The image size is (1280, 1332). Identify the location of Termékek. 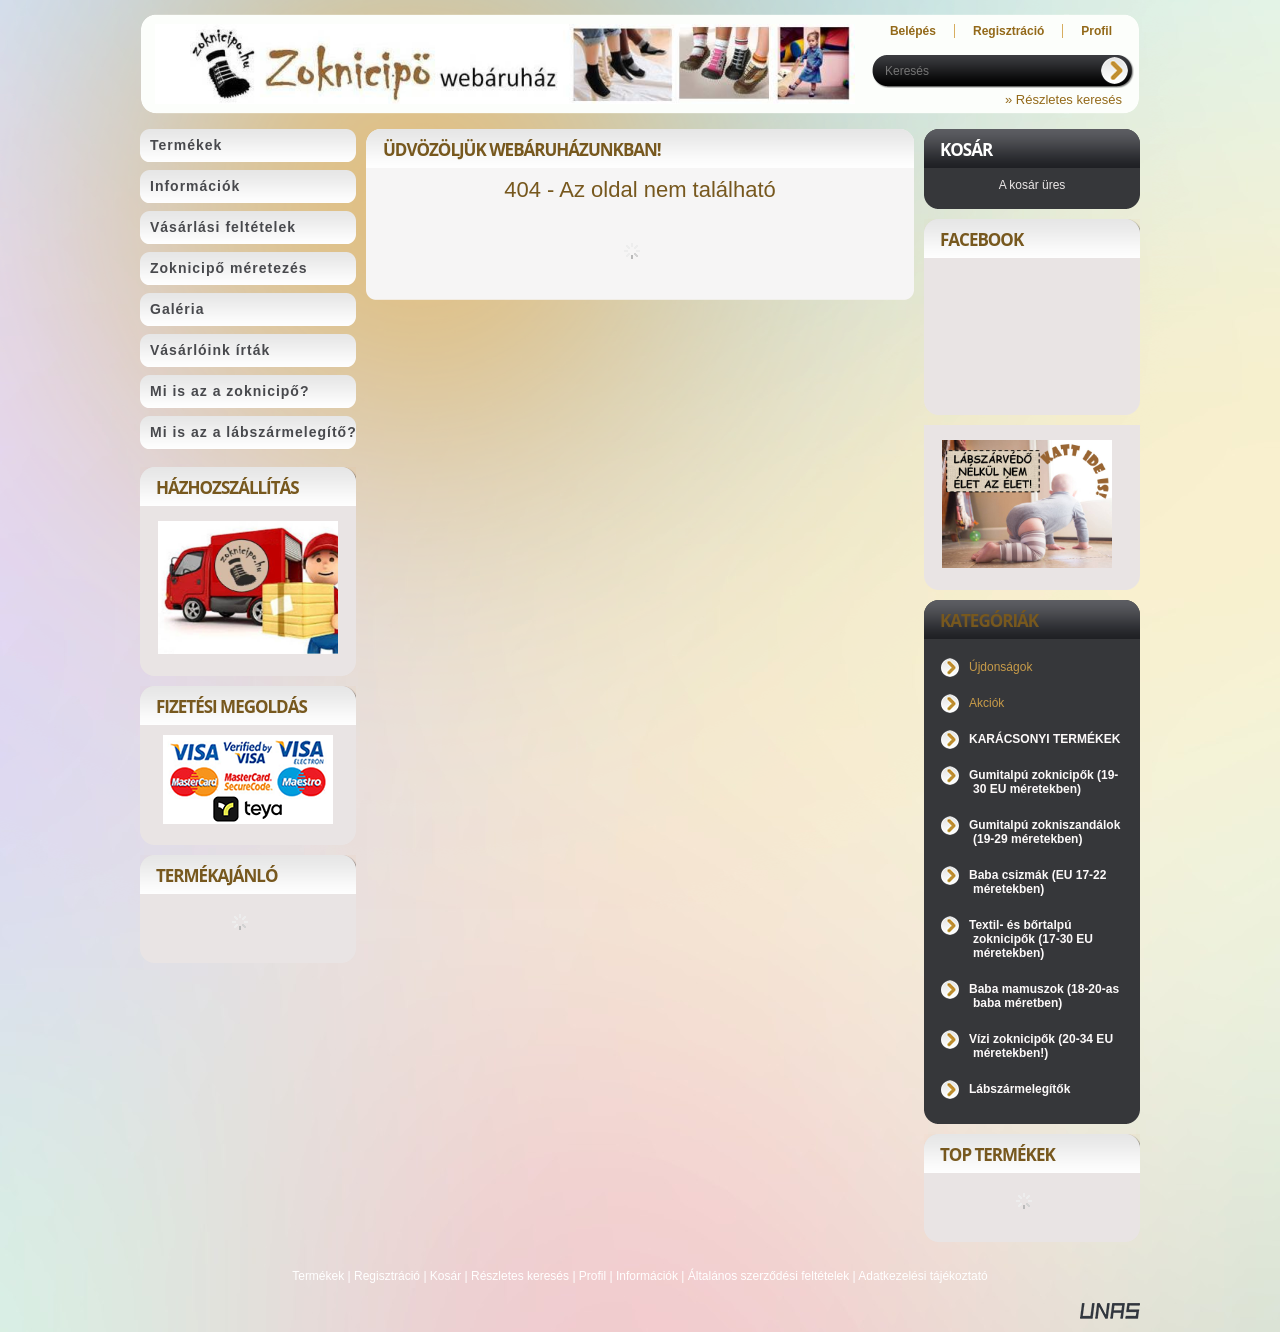
(318, 1276).